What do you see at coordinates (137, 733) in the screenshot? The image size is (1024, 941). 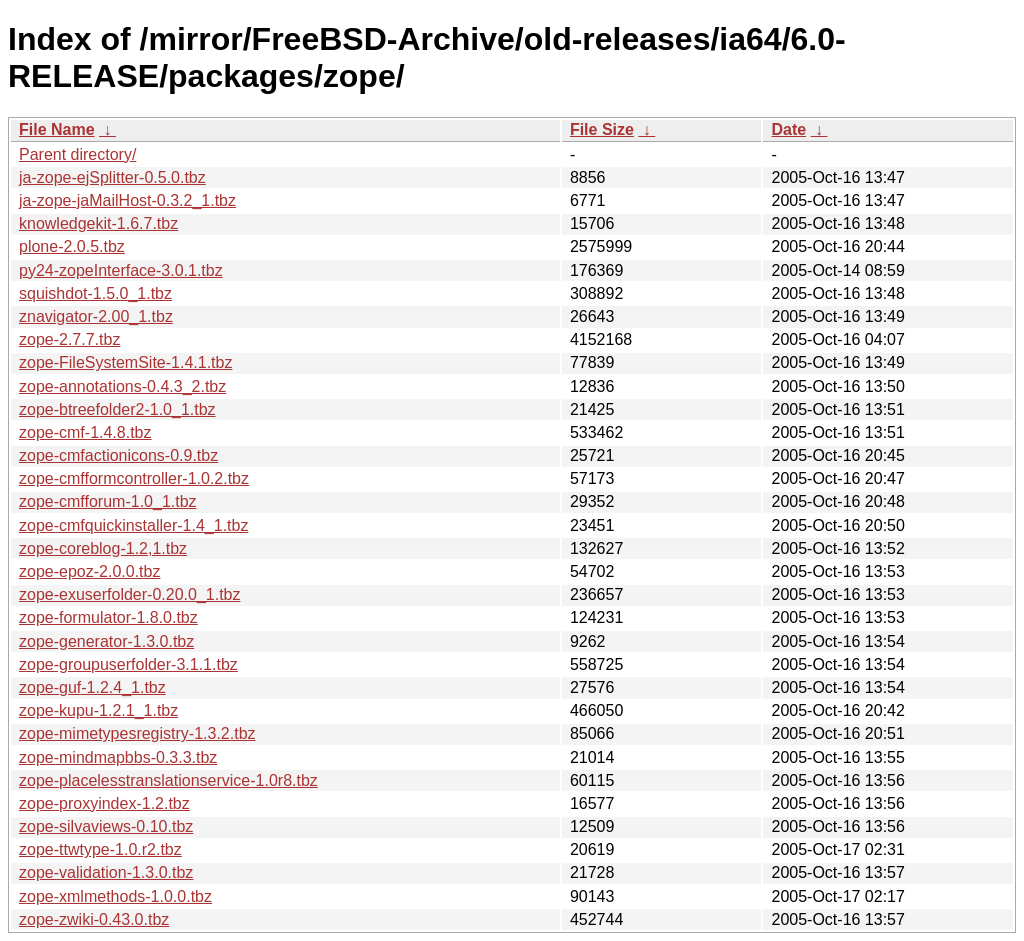 I see `zope-mimetypesregistry-1.3.2.tbz` at bounding box center [137, 733].